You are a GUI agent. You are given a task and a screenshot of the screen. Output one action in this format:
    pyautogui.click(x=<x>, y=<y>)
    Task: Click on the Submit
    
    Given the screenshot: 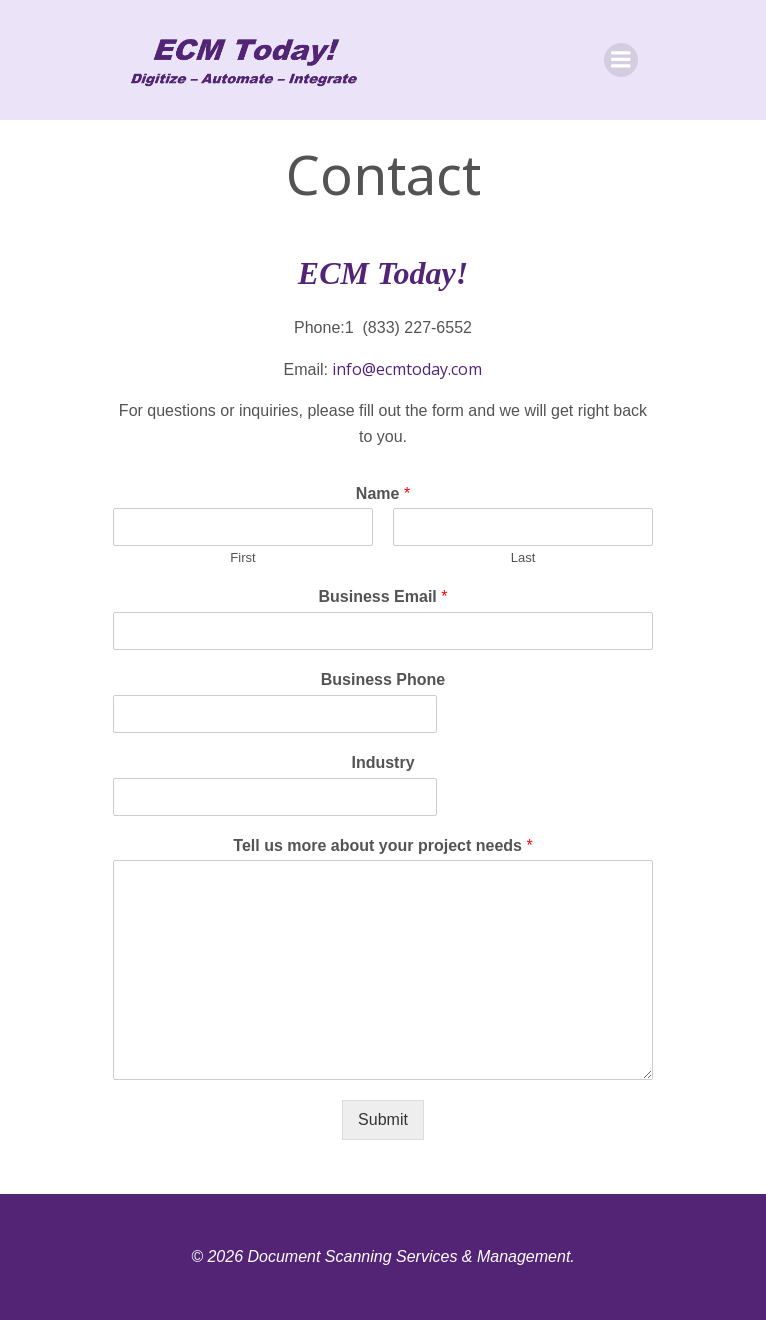 What is the action you would take?
    pyautogui.click(x=383, y=1119)
    